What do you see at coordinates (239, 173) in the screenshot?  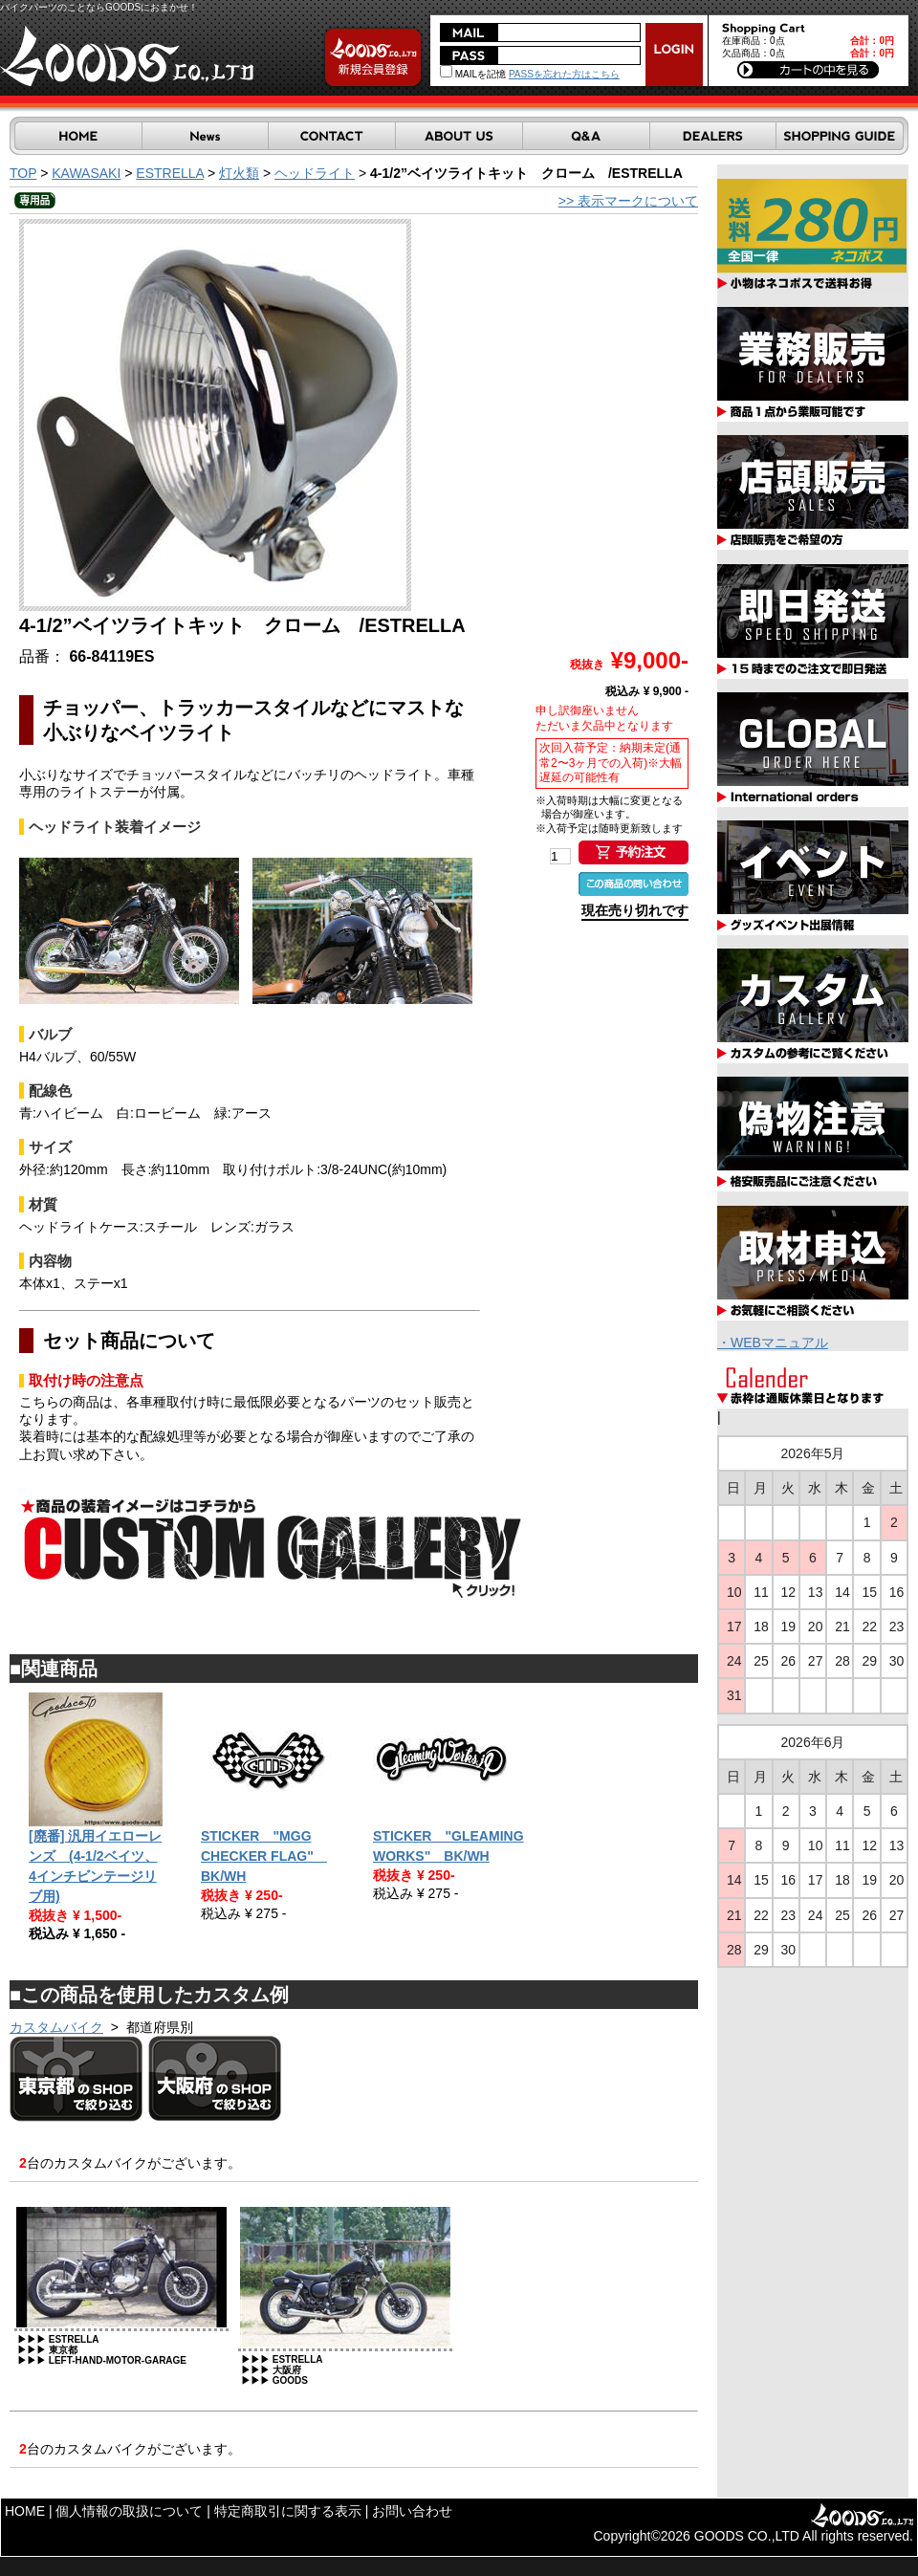 I see `灯火類` at bounding box center [239, 173].